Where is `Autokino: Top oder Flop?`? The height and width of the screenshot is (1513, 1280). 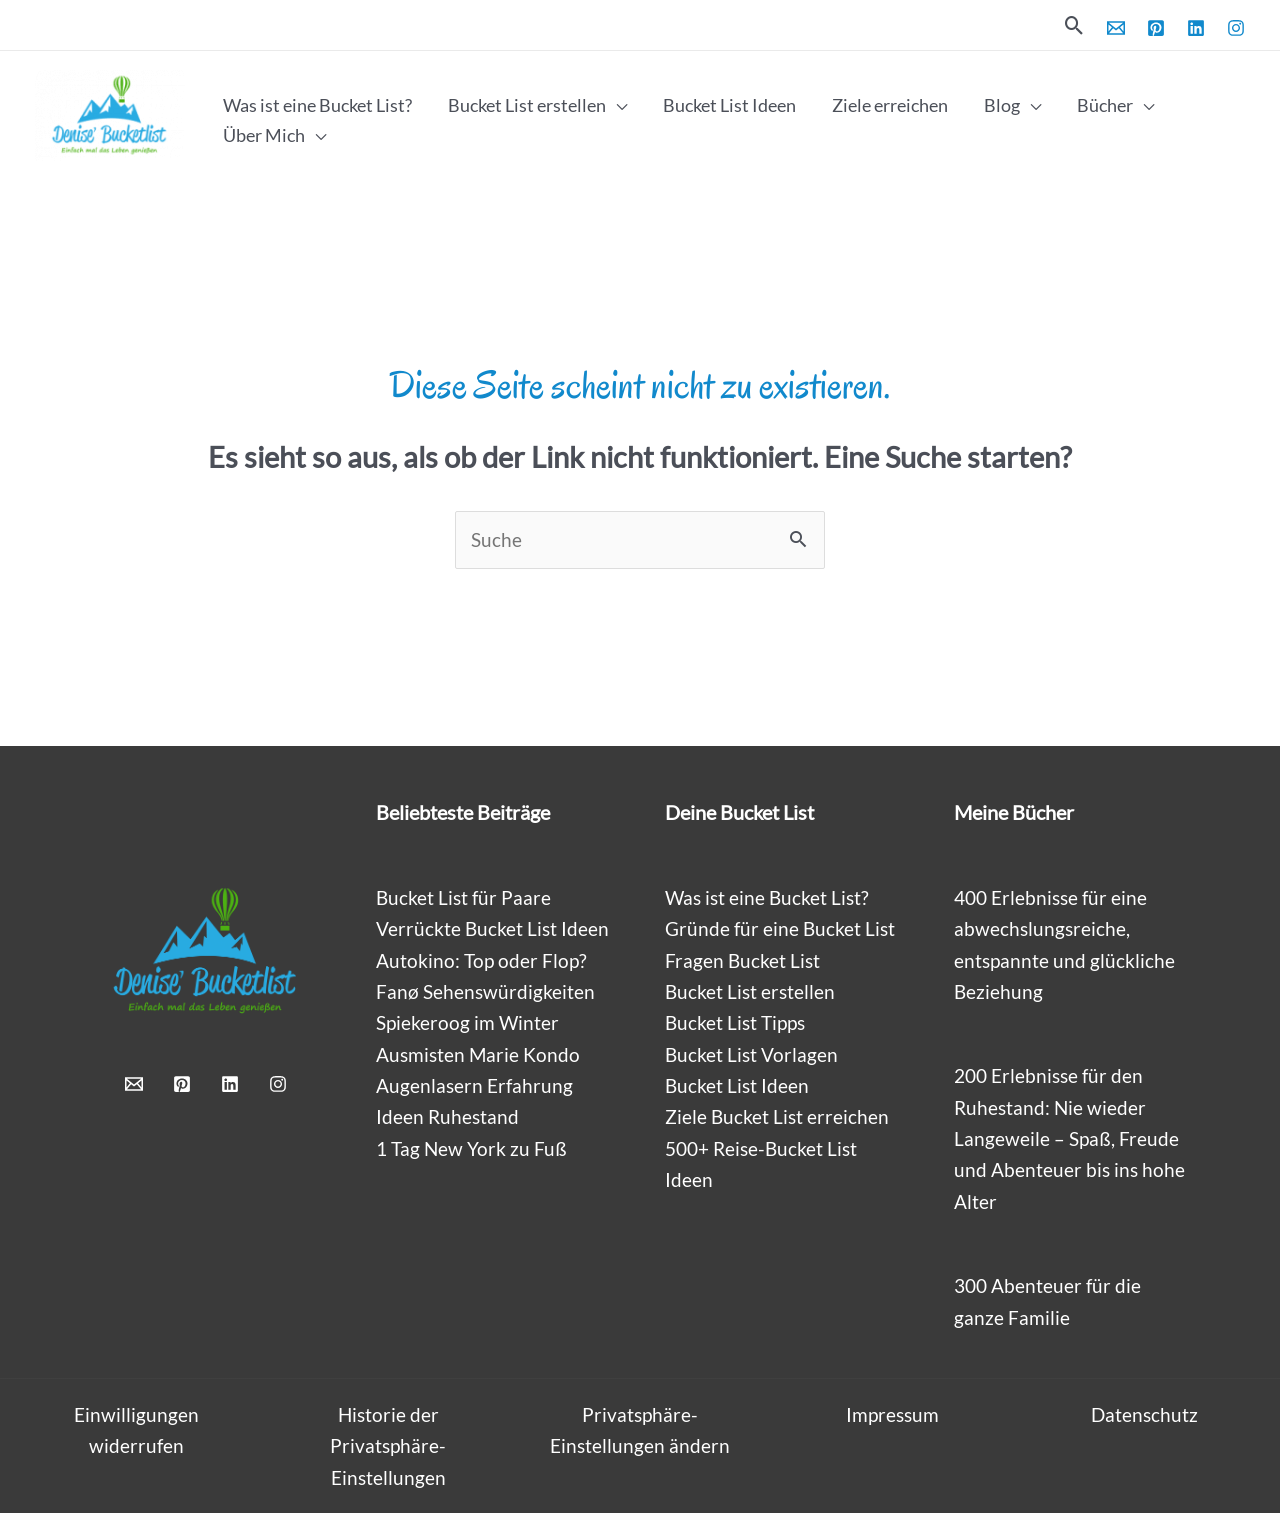 Autokino: Top oder Flop? is located at coordinates (481, 960).